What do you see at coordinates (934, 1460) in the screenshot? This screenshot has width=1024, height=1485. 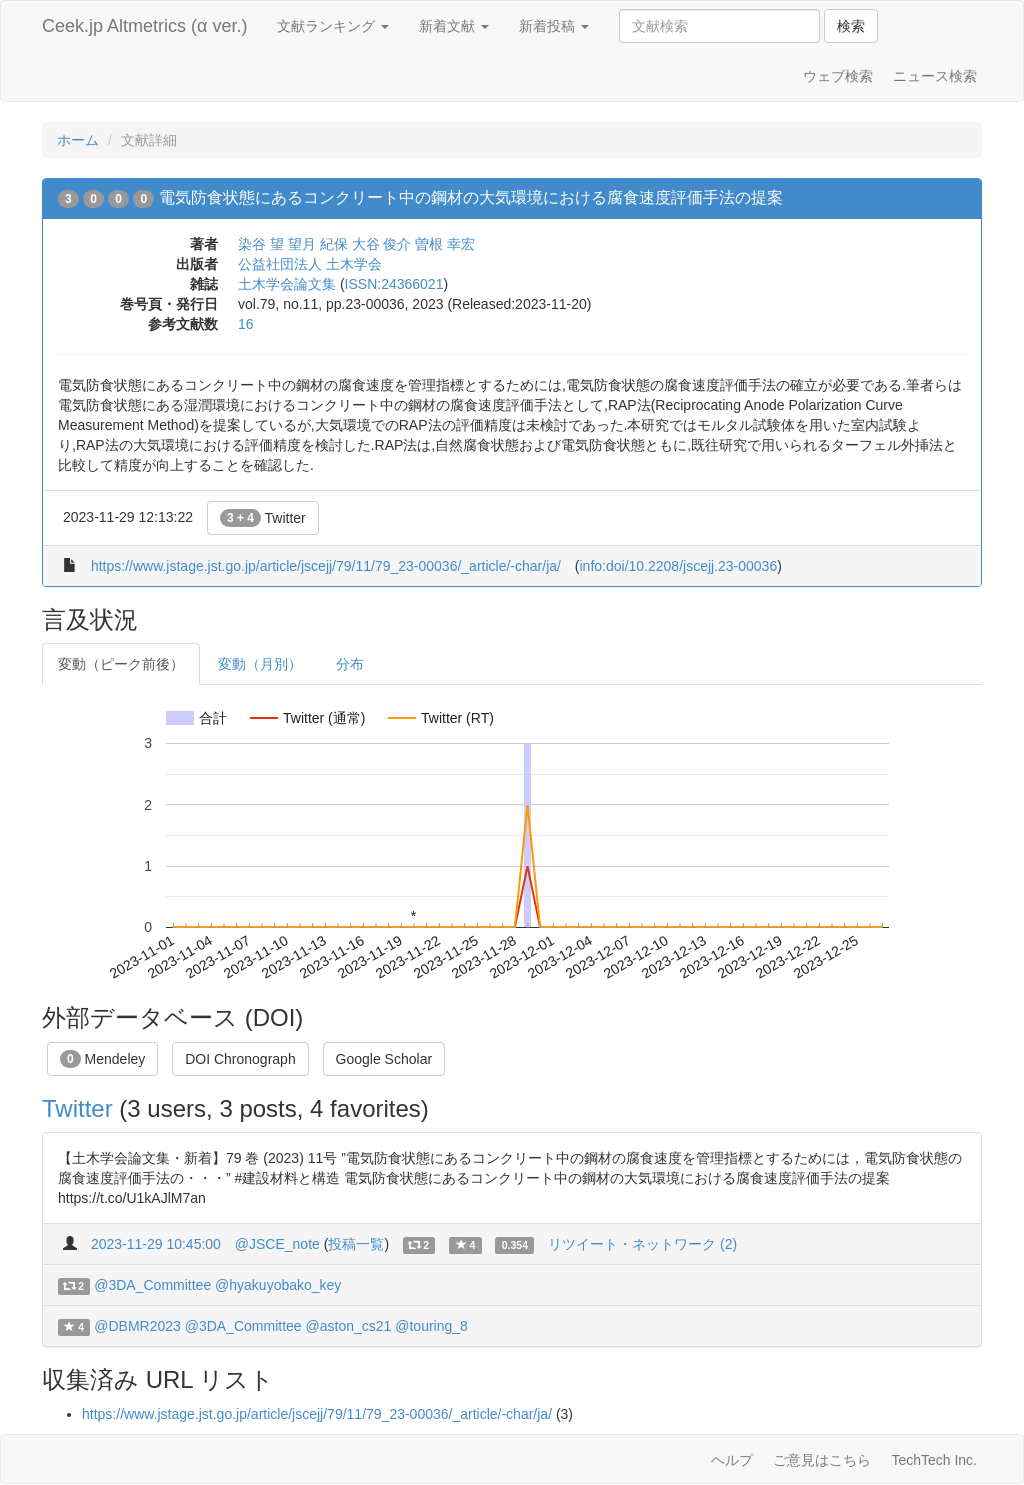 I see `TechTech Inc.` at bounding box center [934, 1460].